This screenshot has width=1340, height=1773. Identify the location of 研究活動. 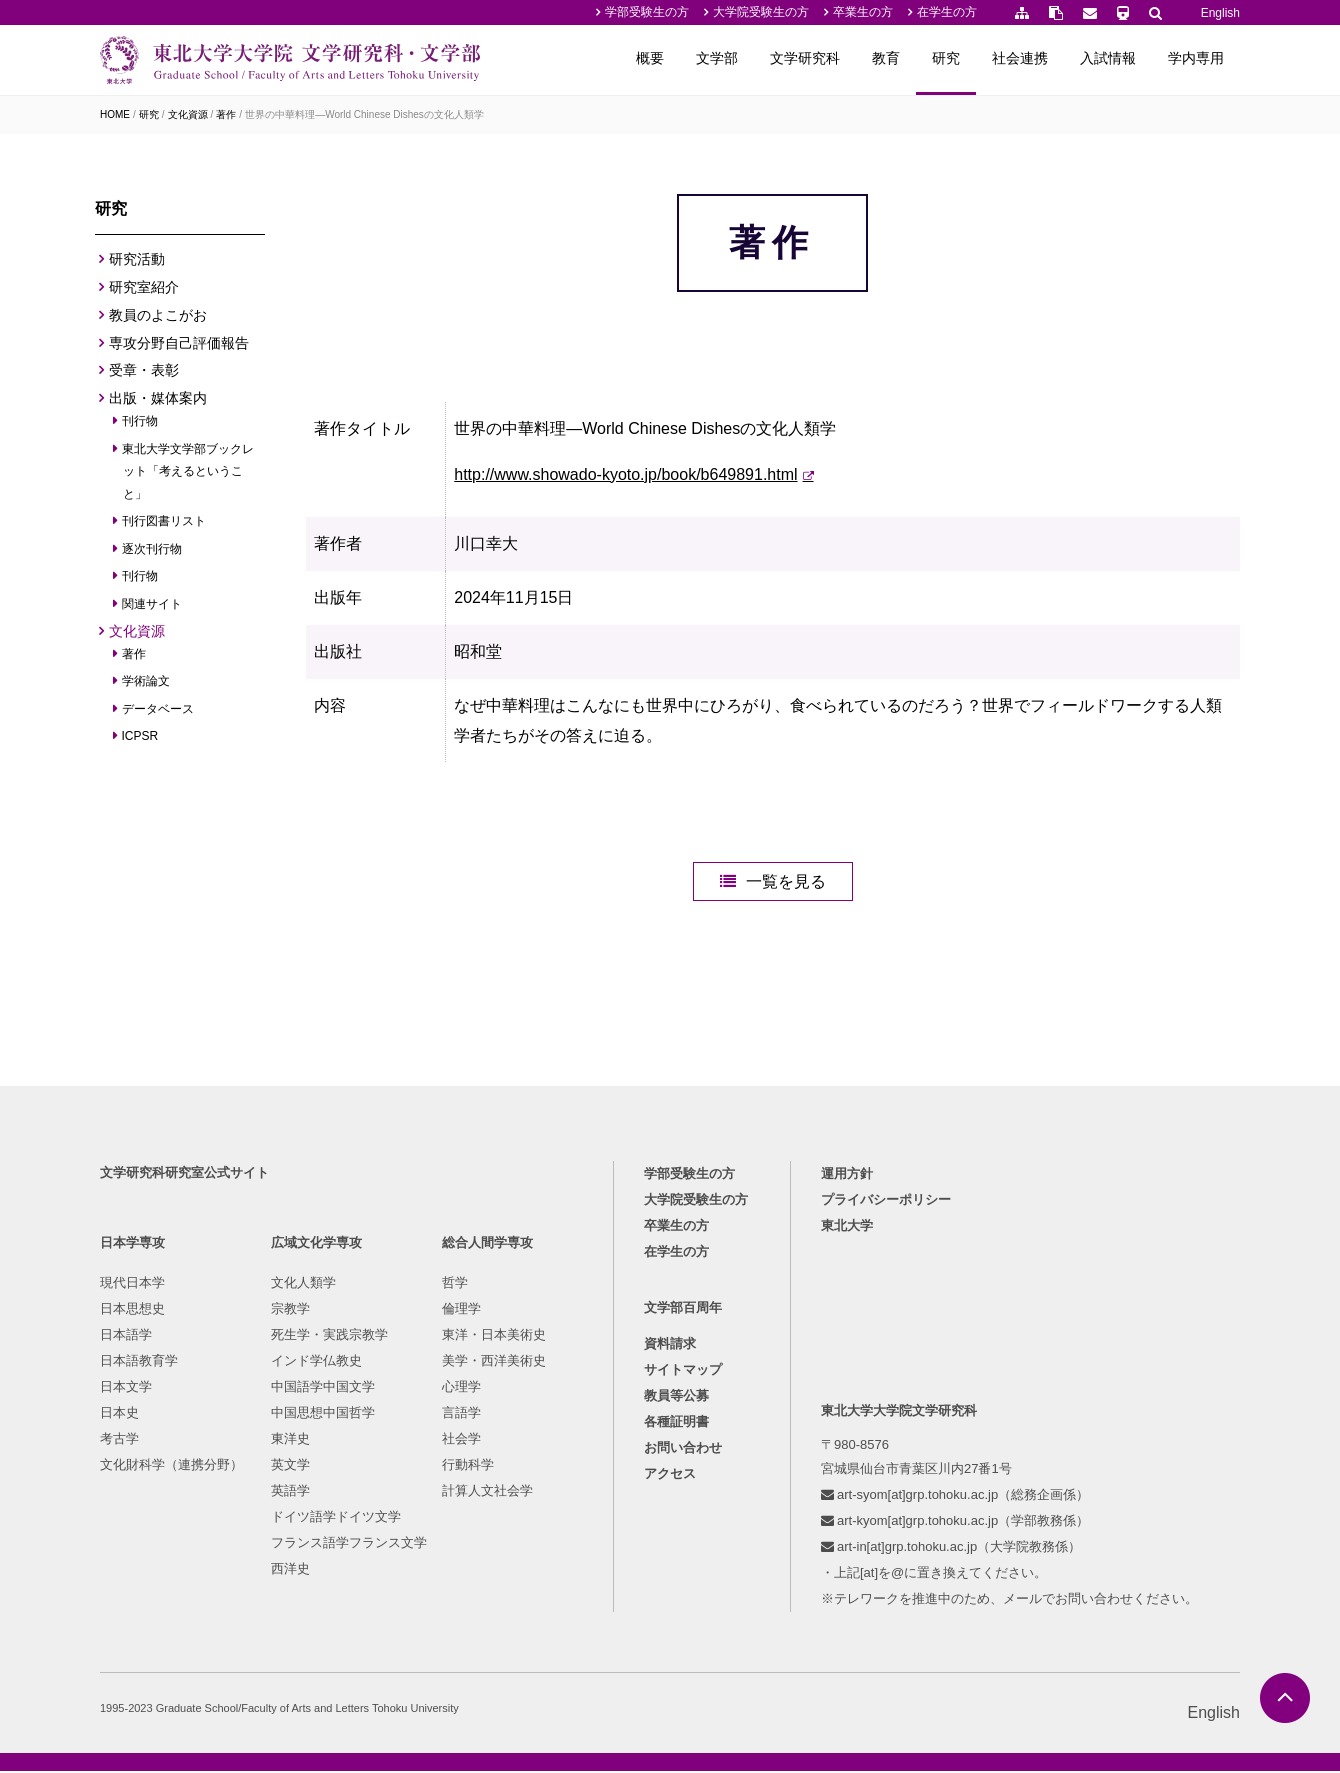
(137, 259).